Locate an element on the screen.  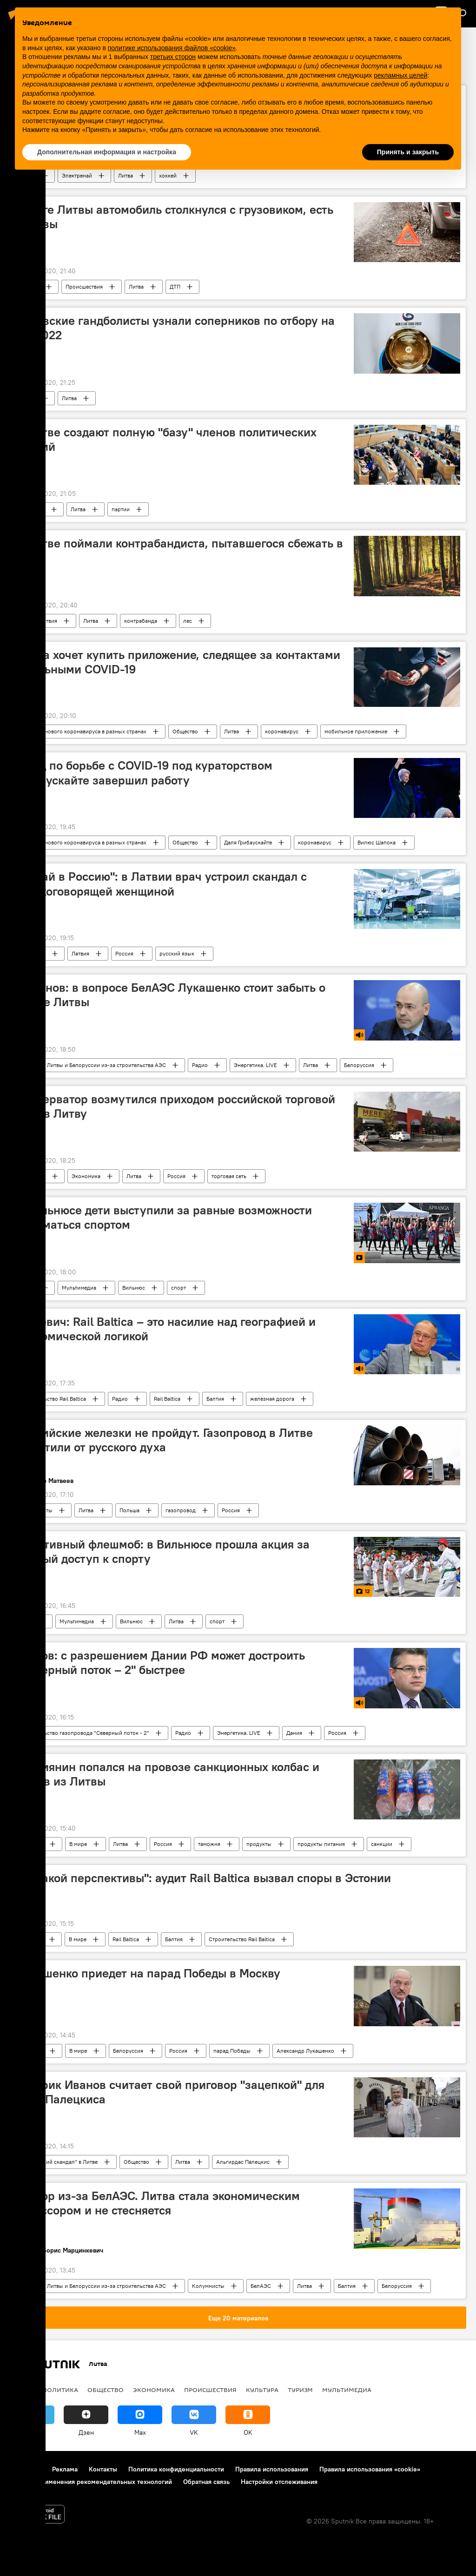
русский язык is located at coordinates (176, 953).